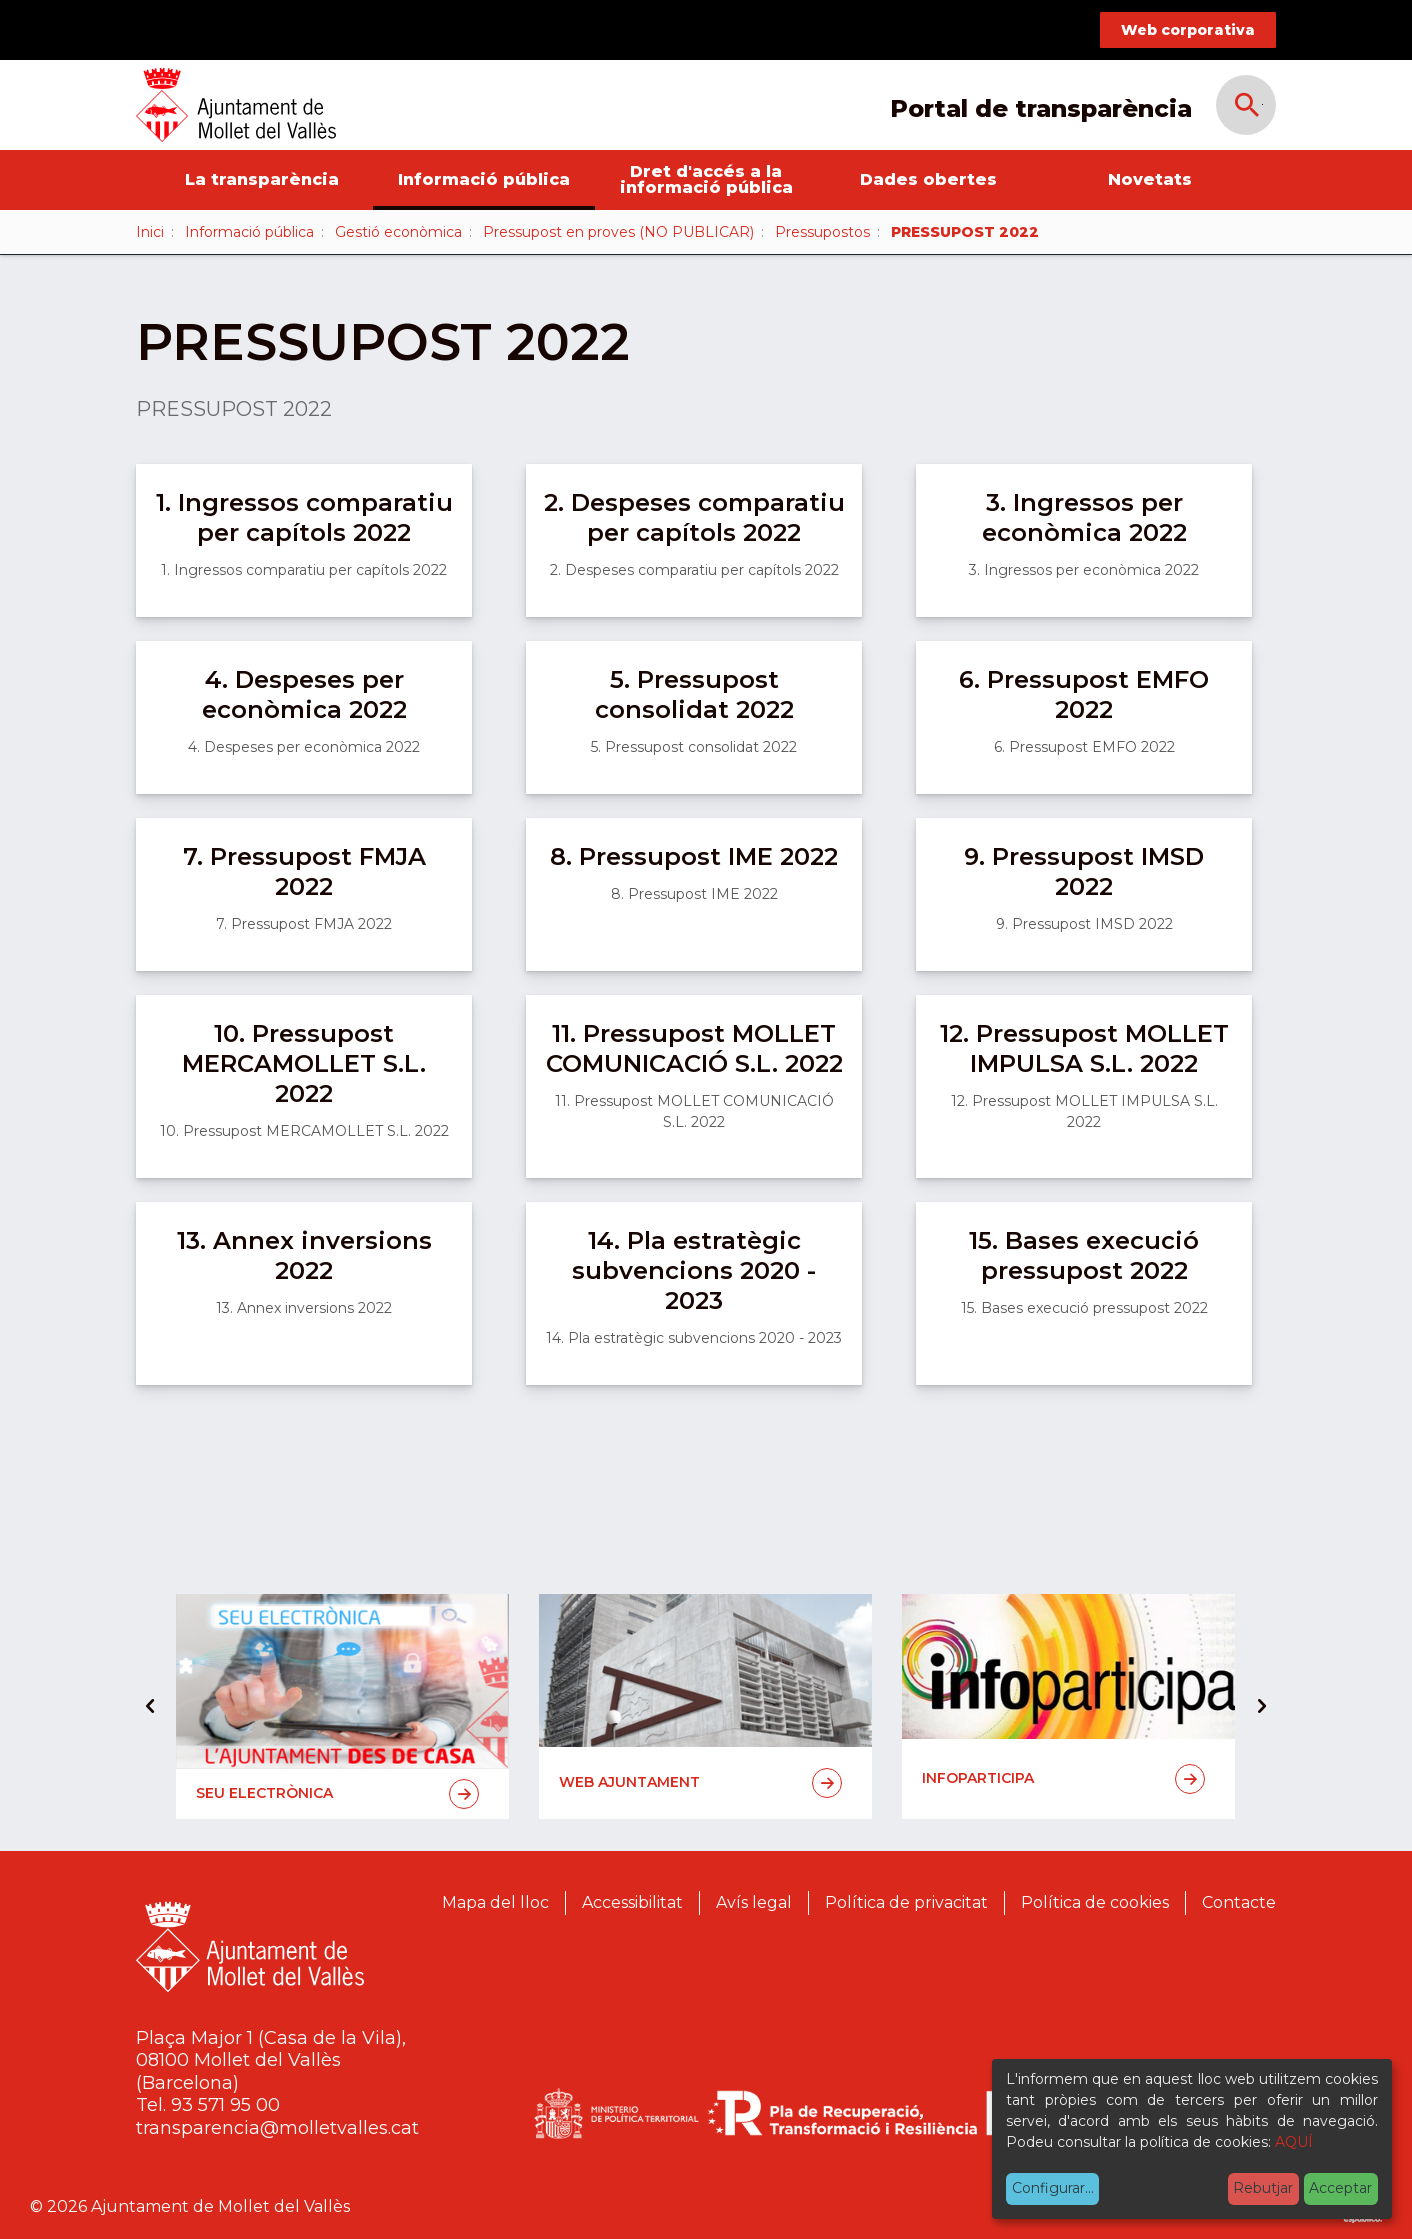 Image resolution: width=1412 pixels, height=2239 pixels. Describe the element at coordinates (484, 179) in the screenshot. I see `Informació pública` at that location.